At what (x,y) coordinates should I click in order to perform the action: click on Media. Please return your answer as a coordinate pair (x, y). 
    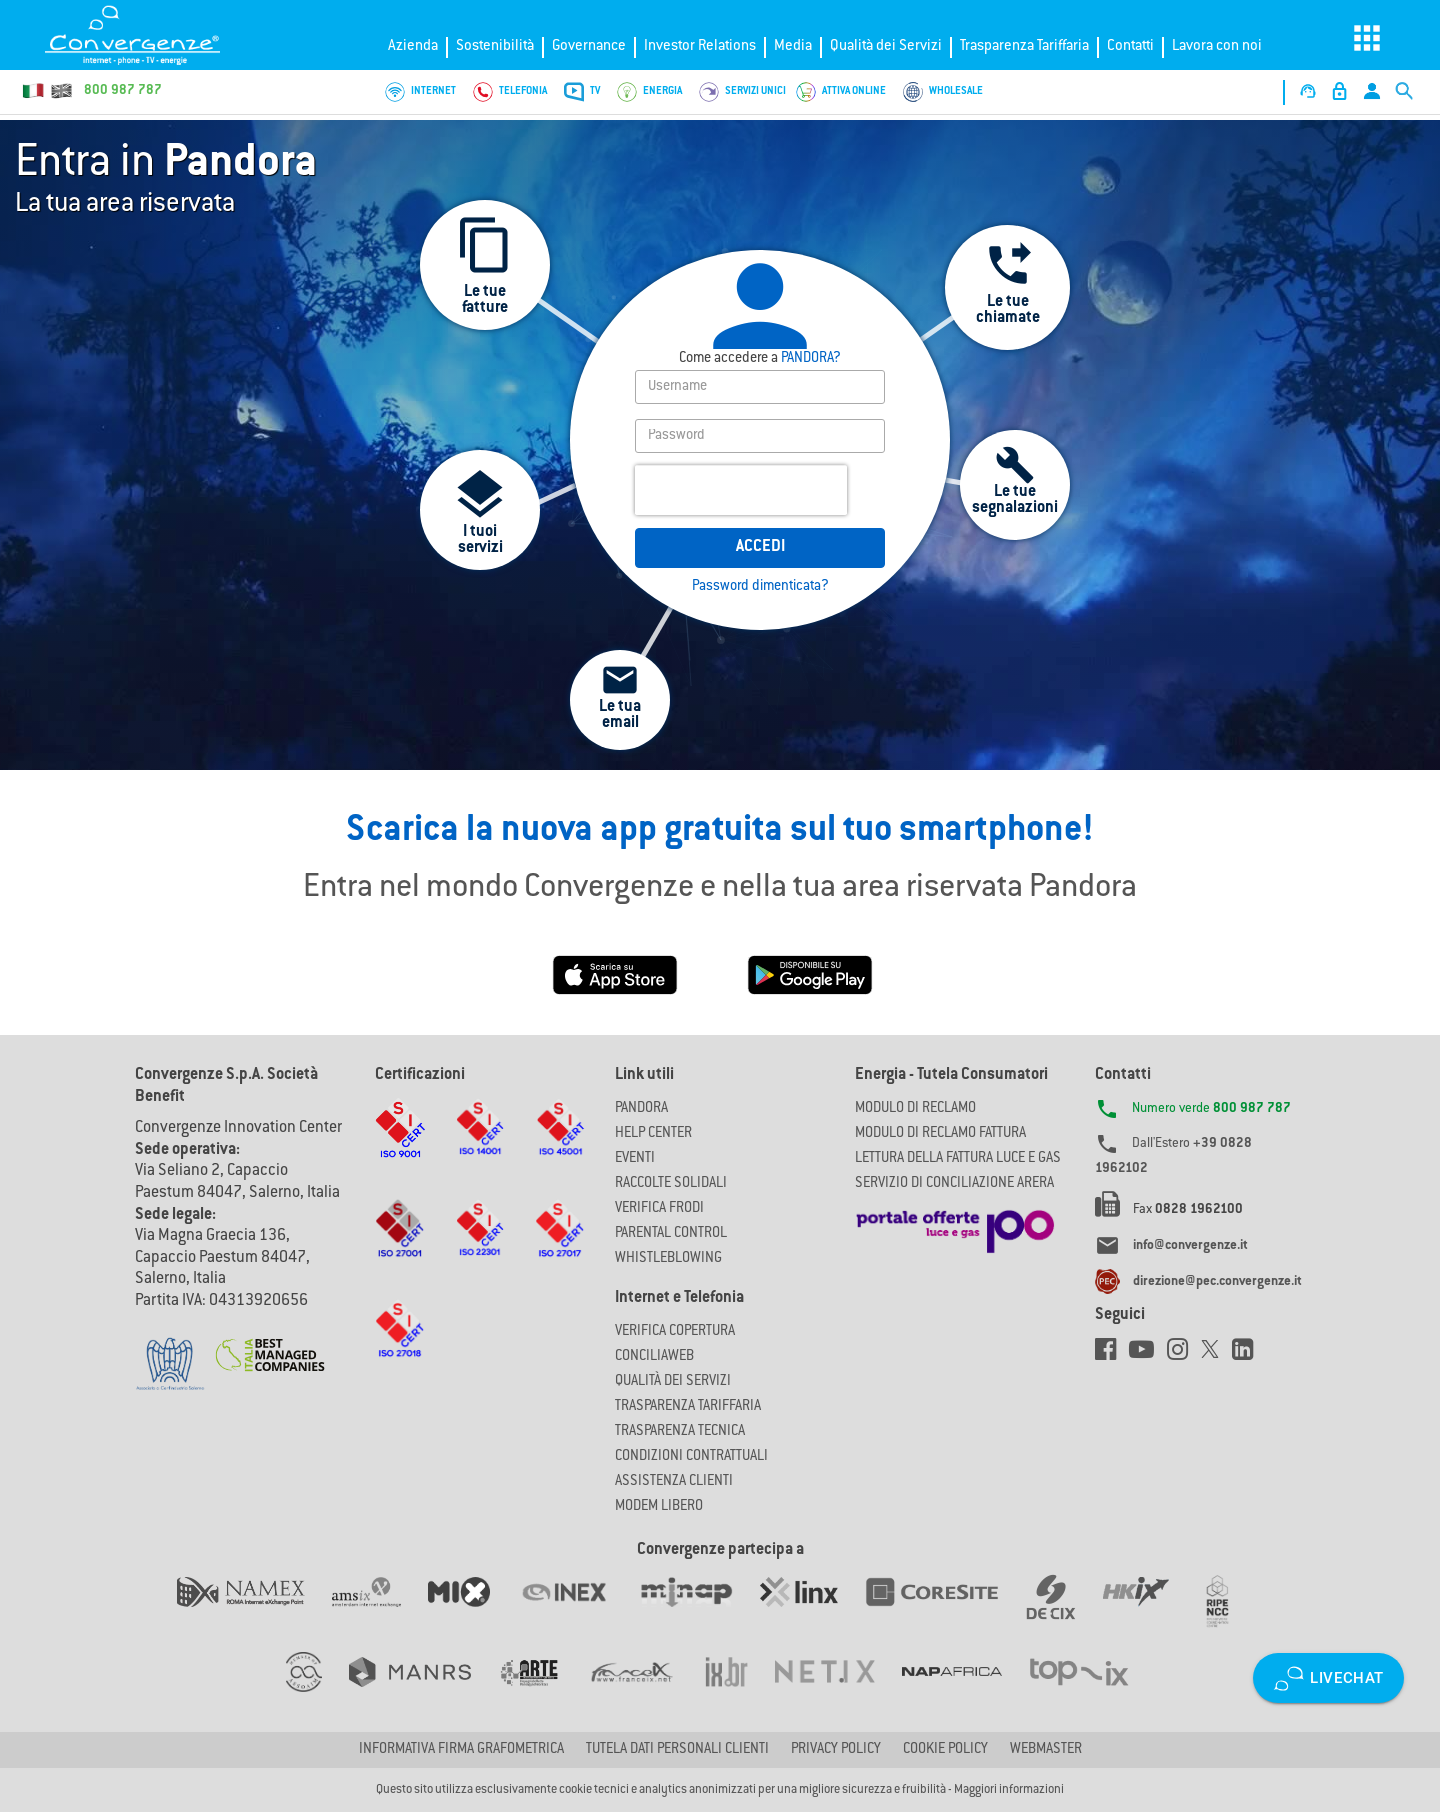
    Looking at the image, I should click on (793, 46).